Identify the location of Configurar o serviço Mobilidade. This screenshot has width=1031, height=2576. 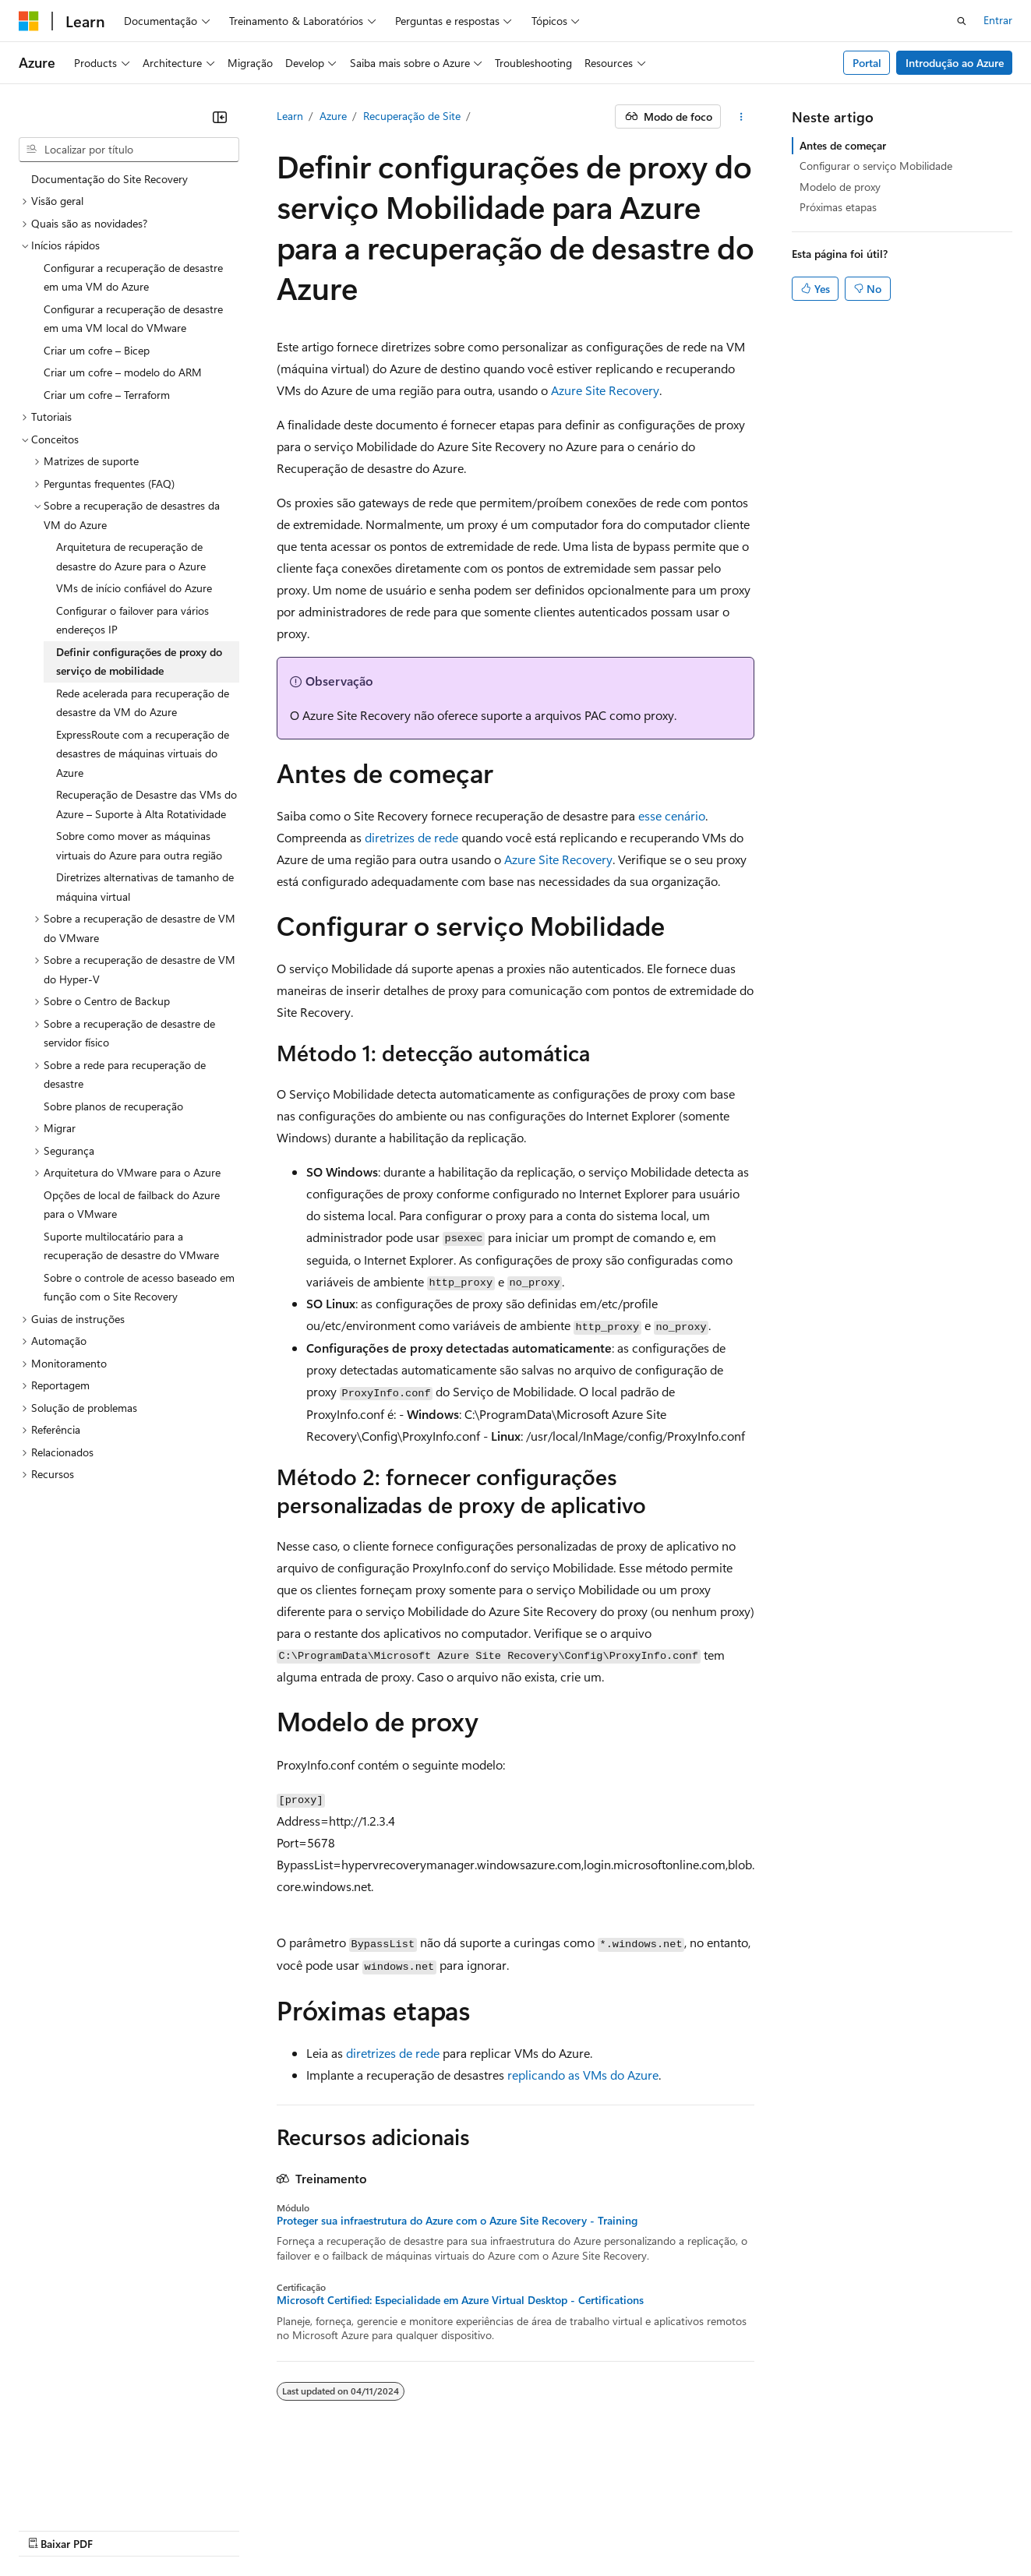
(876, 165).